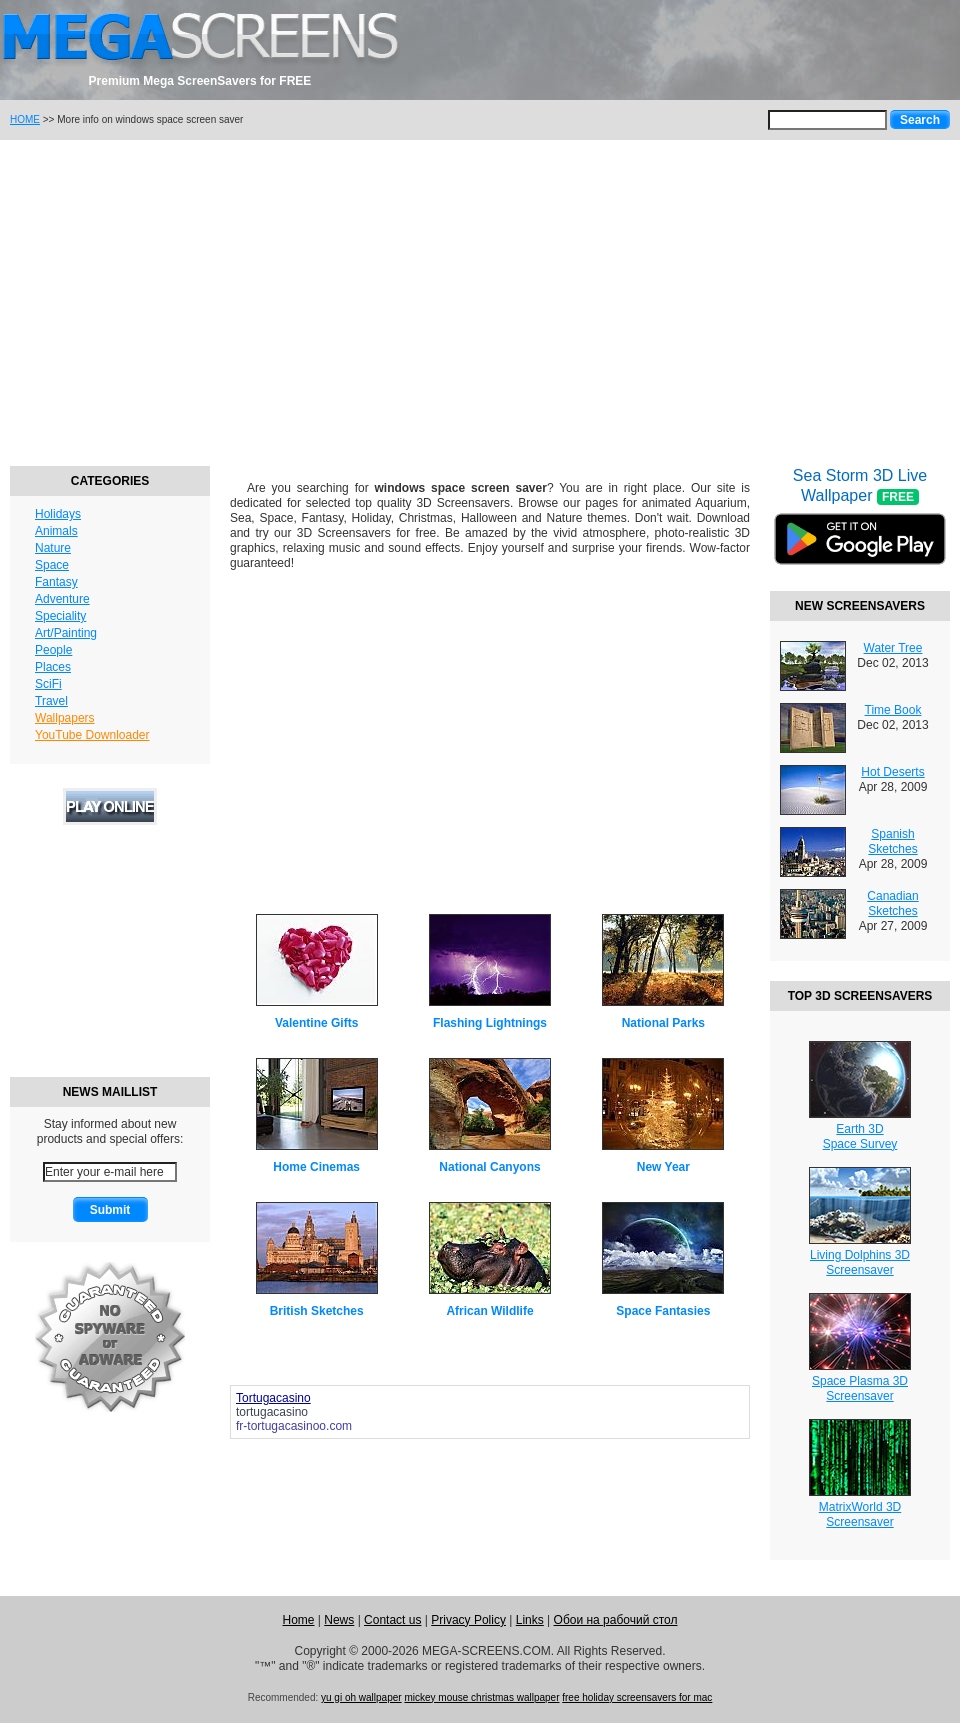  What do you see at coordinates (663, 1167) in the screenshot?
I see `New Year` at bounding box center [663, 1167].